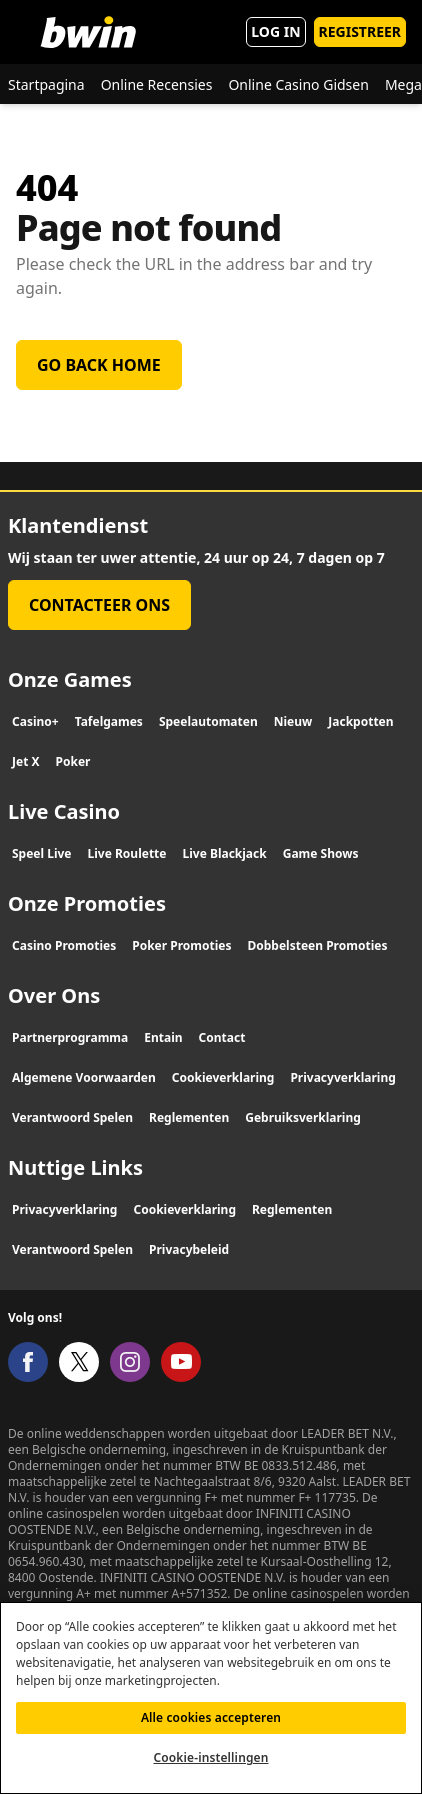 Image resolution: width=422 pixels, height=1794 pixels. Describe the element at coordinates (321, 853) in the screenshot. I see `Game Shows` at that location.